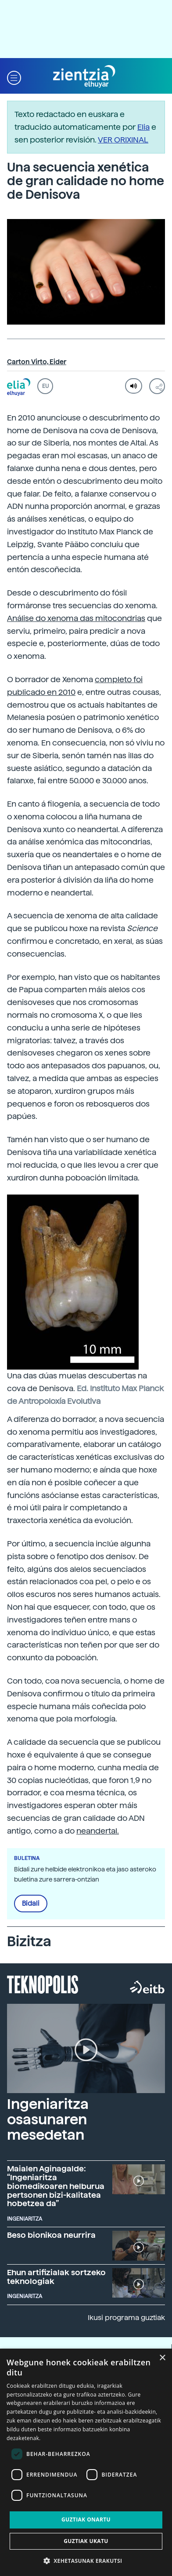 The image size is (172, 2576). Describe the element at coordinates (55, 2186) in the screenshot. I see `Maialen Aginagalde: “Ingeniaritza biomedikoaren helburua pertsonen bizi-kalitatea hobetzea da”` at that location.